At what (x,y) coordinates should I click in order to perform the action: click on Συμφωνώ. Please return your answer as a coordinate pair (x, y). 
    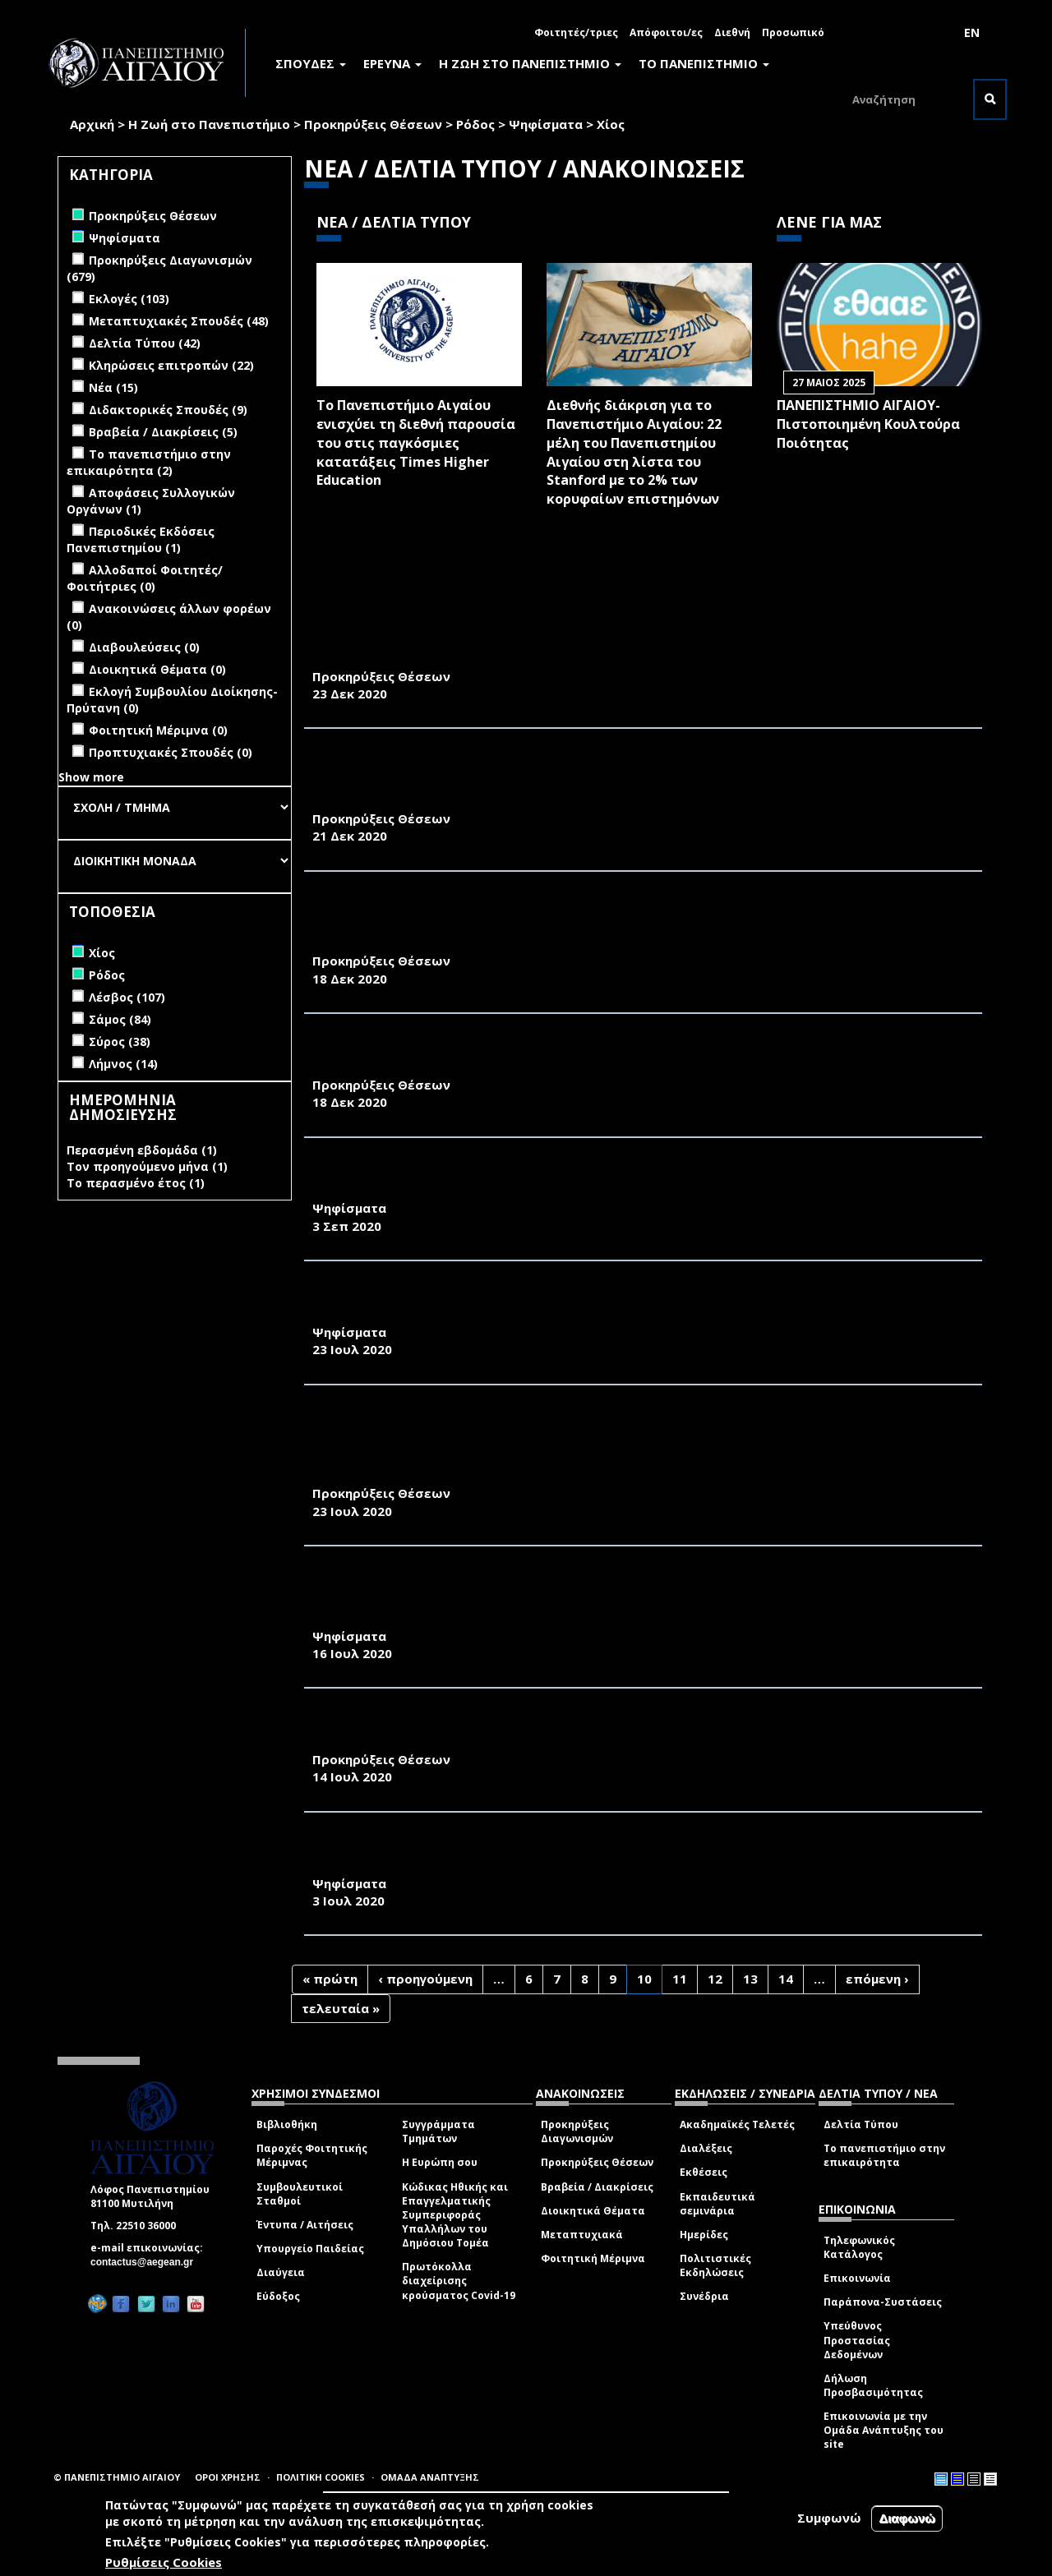
    Looking at the image, I should click on (829, 2517).